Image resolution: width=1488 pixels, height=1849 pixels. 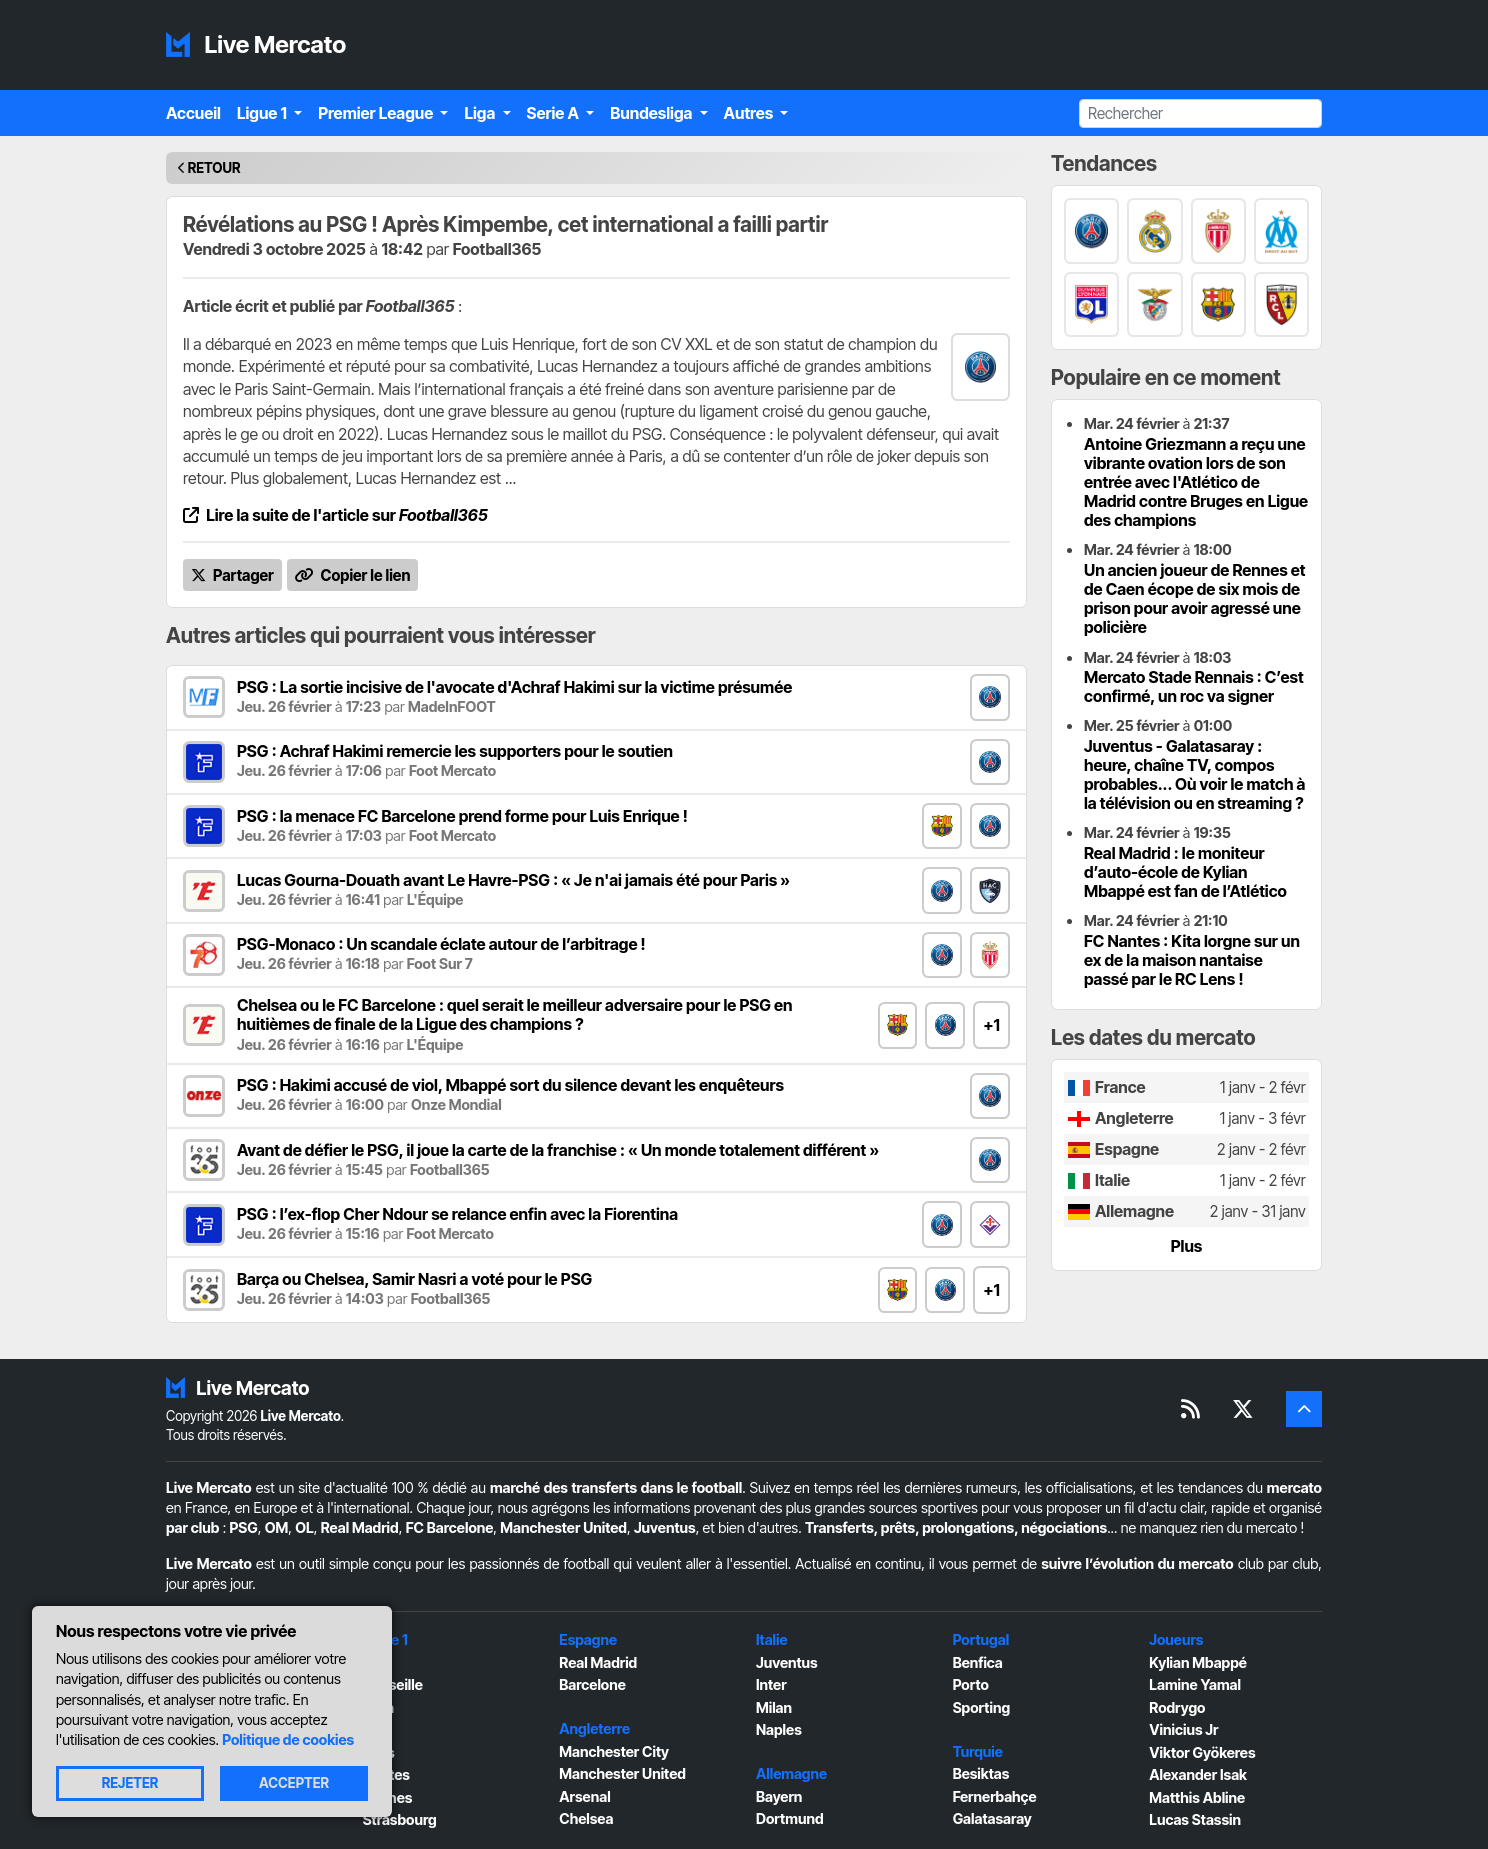 I want to click on Sporting, so click(x=981, y=1707).